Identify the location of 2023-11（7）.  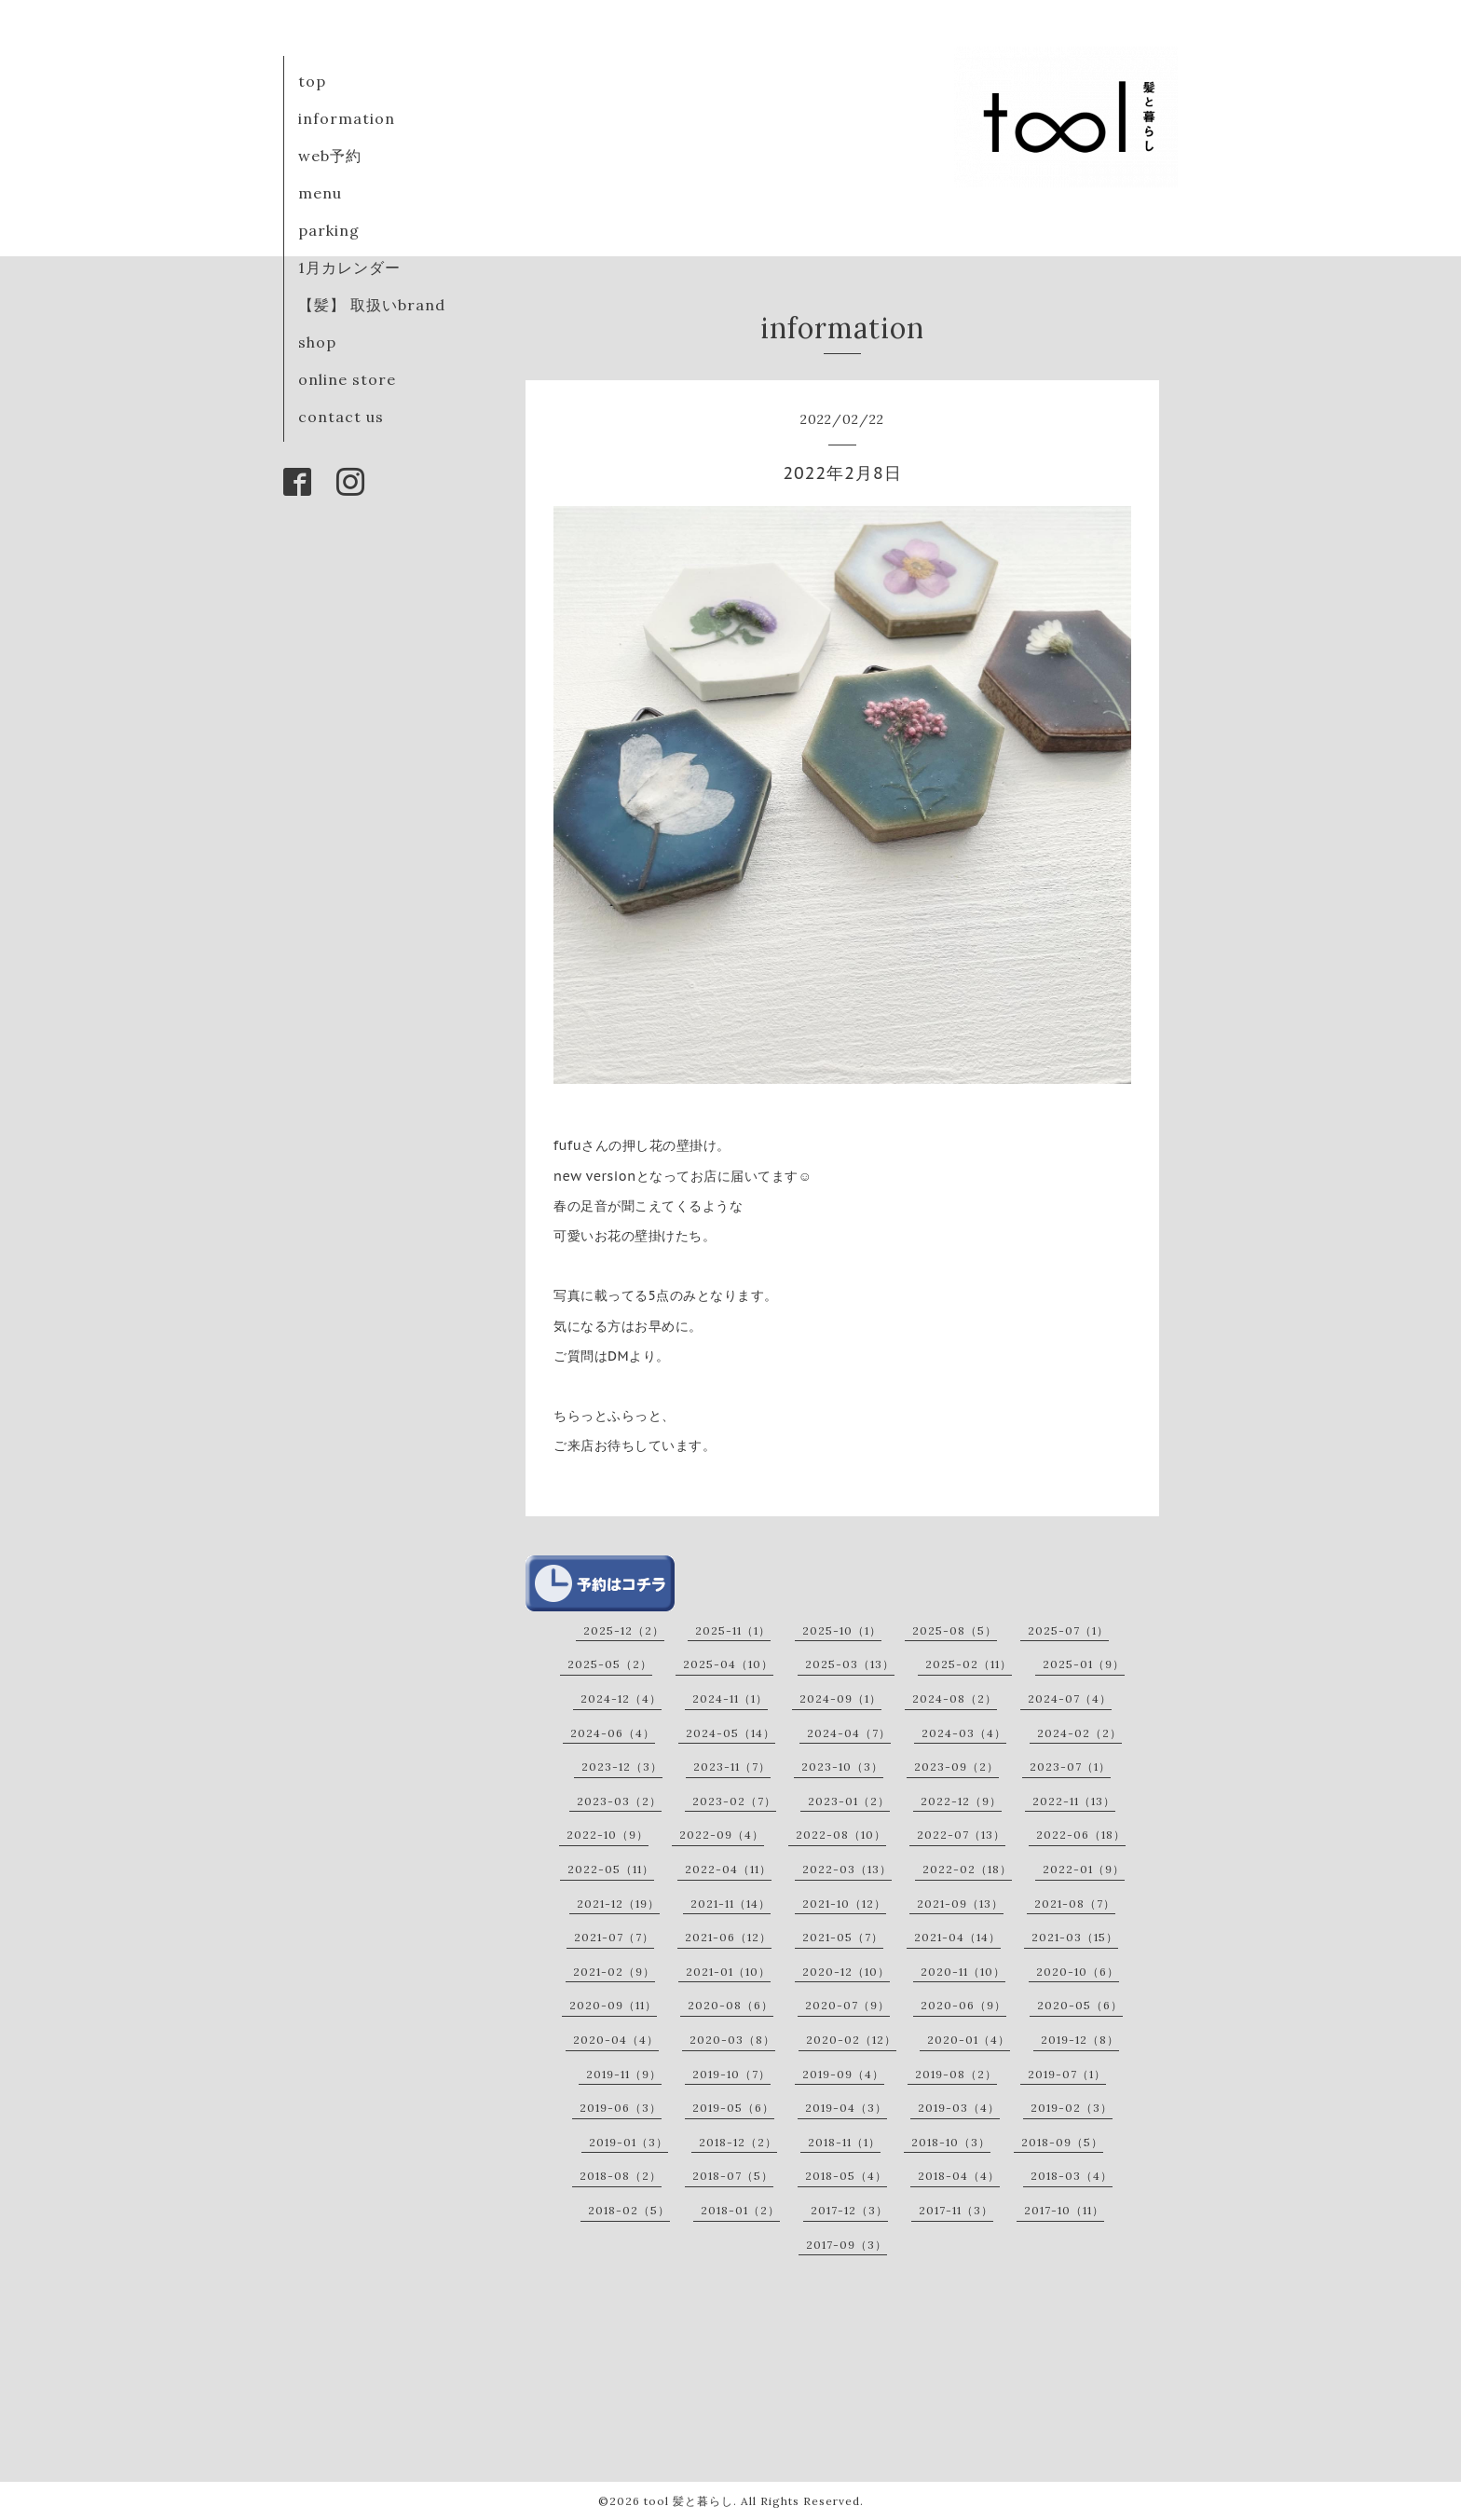
(732, 1767).